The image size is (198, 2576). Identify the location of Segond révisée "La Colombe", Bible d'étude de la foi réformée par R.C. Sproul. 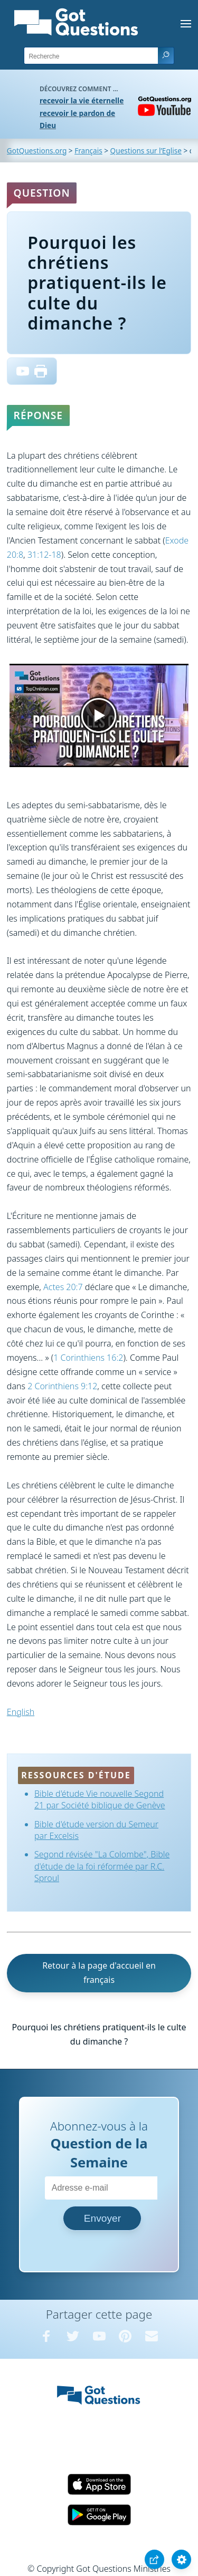
(101, 1866).